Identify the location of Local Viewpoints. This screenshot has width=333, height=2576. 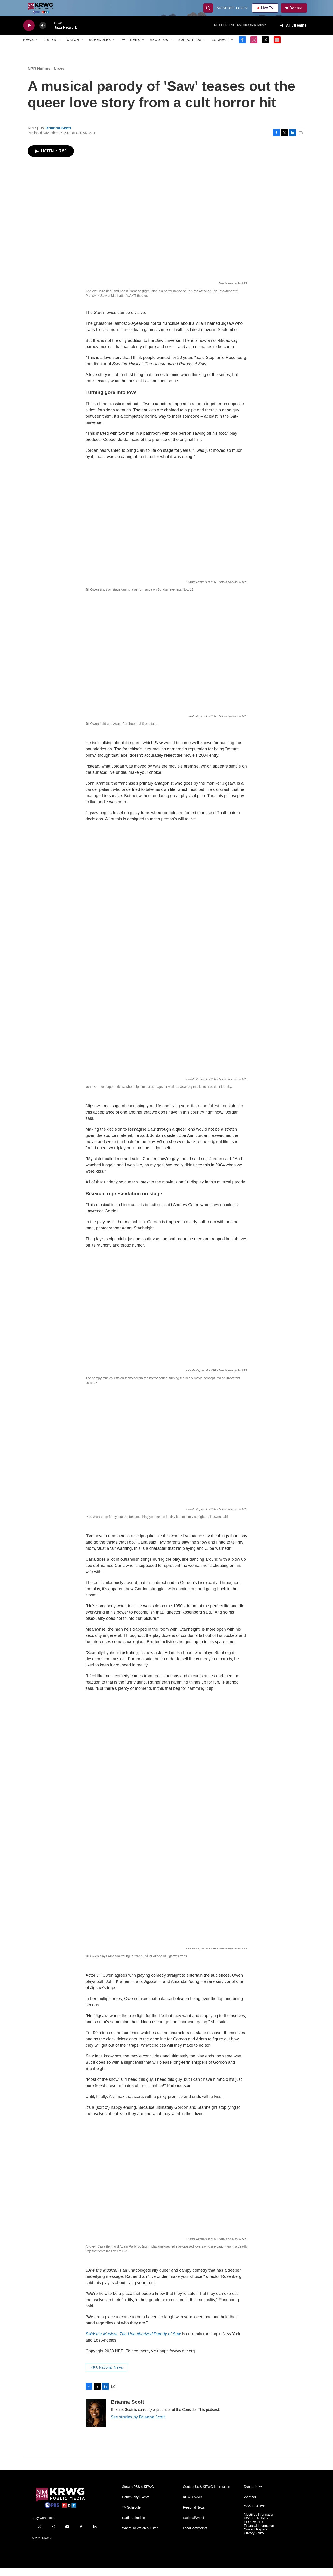
(195, 2536).